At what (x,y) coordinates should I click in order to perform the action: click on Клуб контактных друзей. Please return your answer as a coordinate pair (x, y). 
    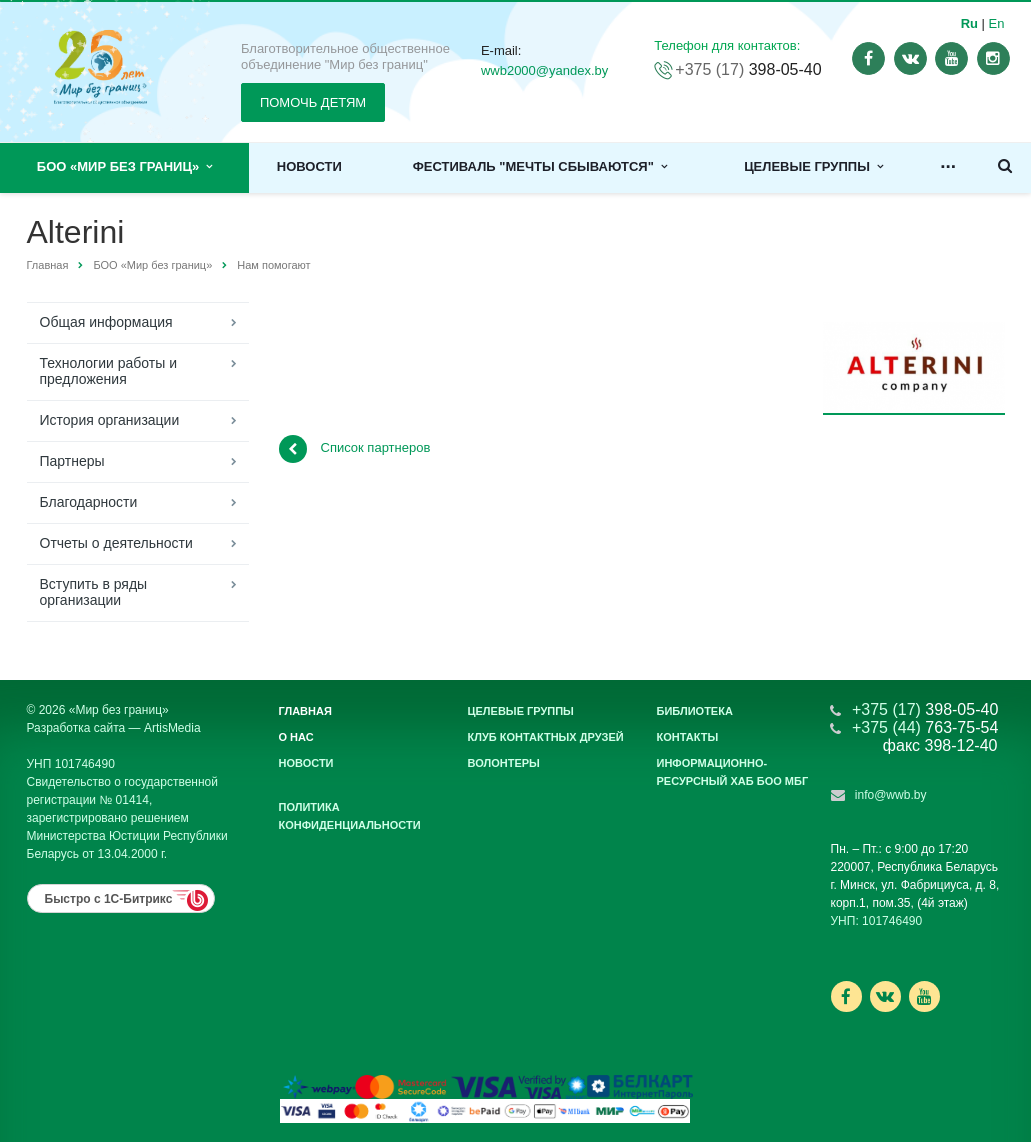
    Looking at the image, I should click on (546, 737).